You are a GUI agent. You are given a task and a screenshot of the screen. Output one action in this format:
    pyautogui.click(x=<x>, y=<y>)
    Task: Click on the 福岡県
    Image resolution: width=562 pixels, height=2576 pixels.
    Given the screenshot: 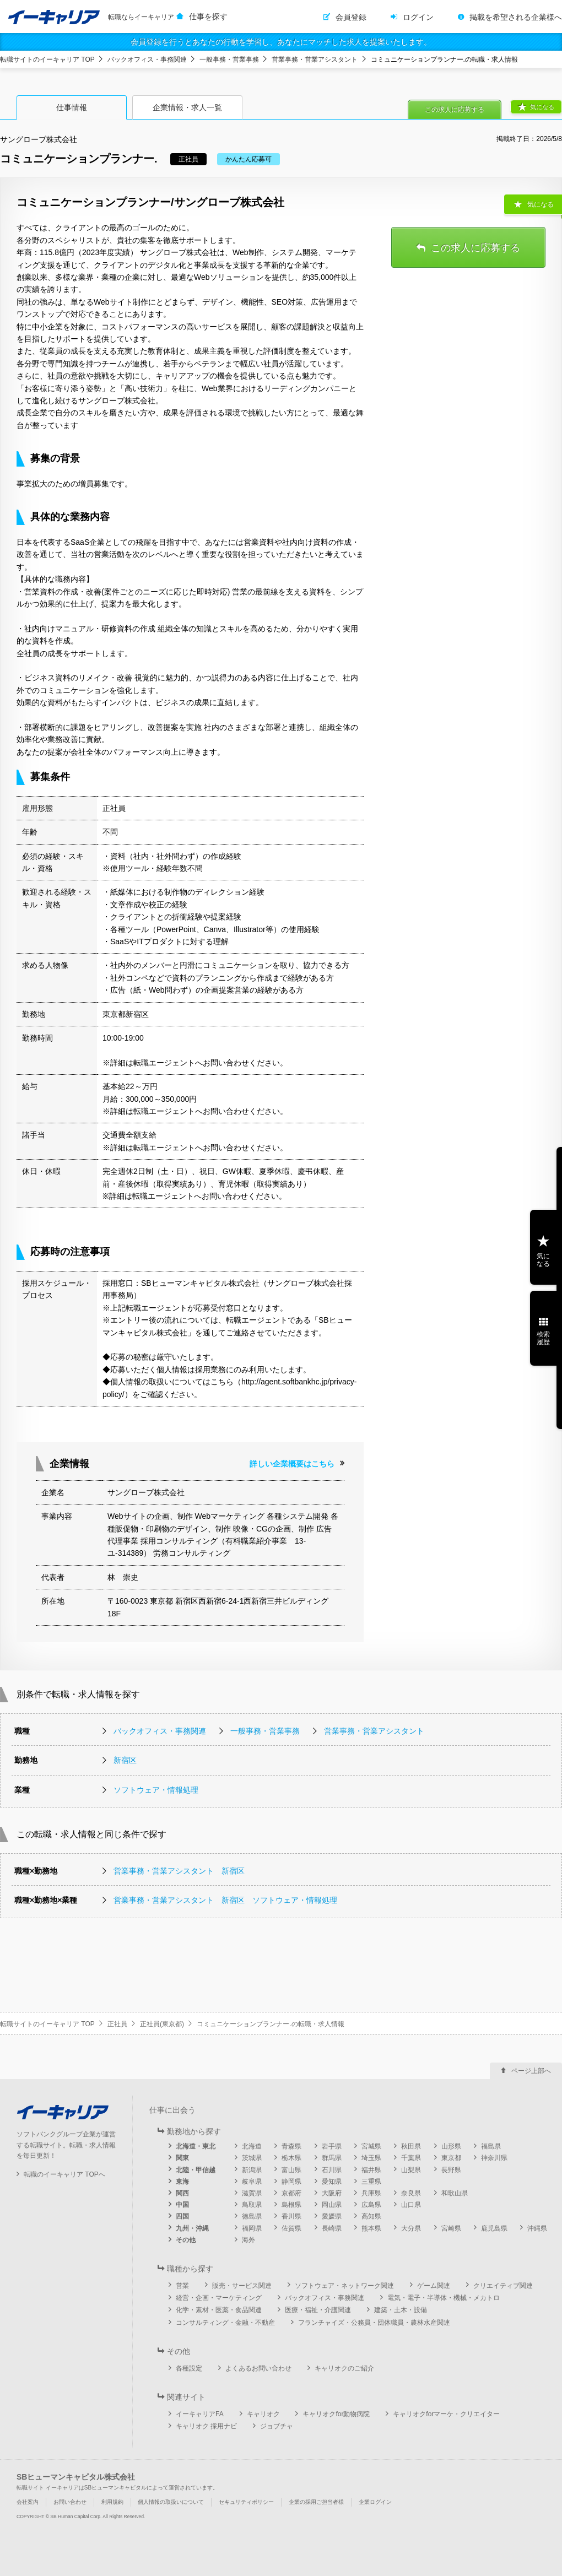 What is the action you would take?
    pyautogui.click(x=252, y=2228)
    